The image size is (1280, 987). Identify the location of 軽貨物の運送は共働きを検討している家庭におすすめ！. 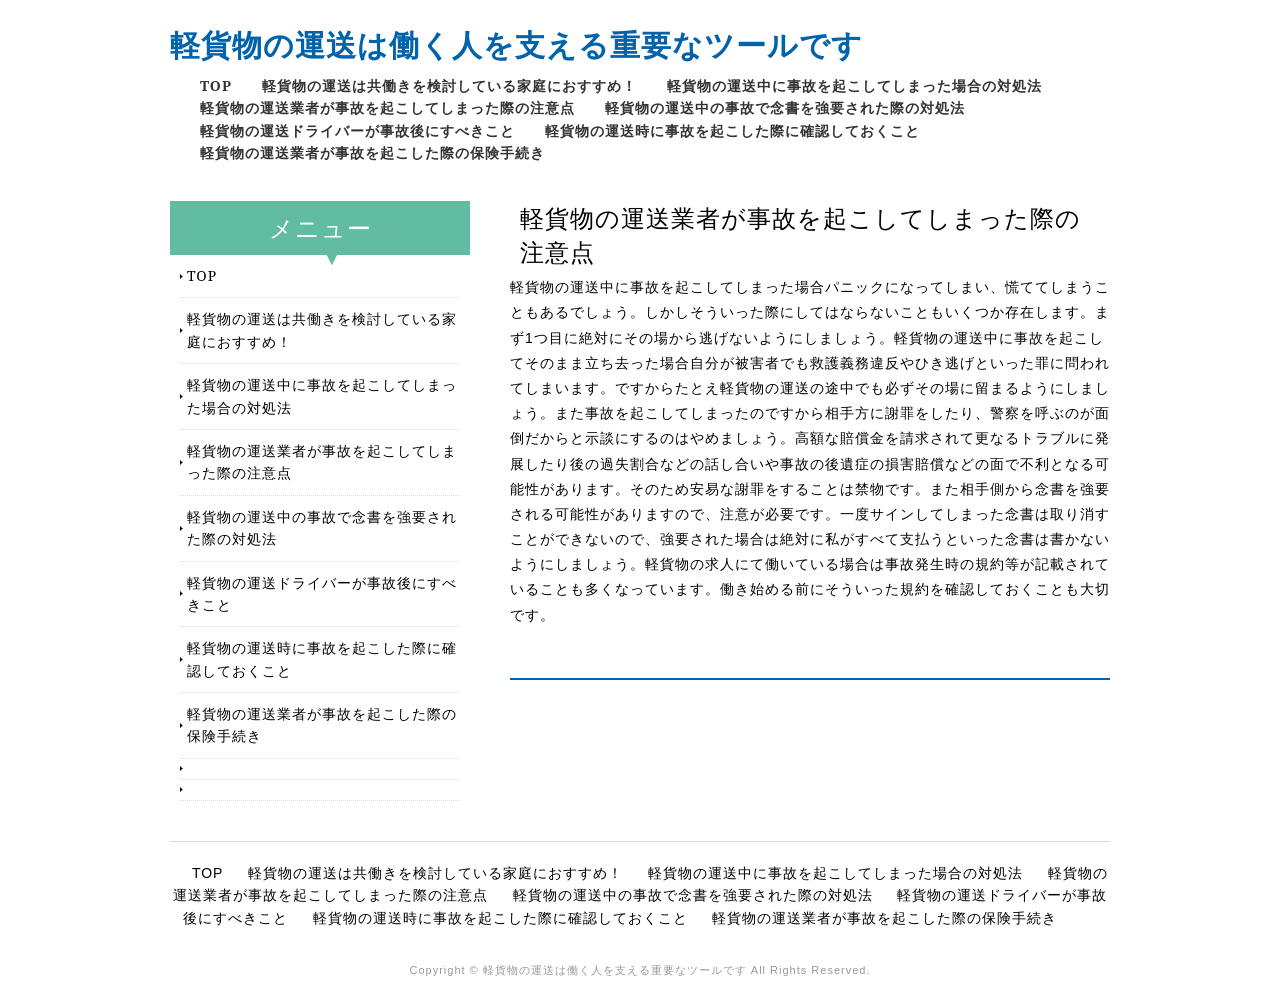
(449, 85).